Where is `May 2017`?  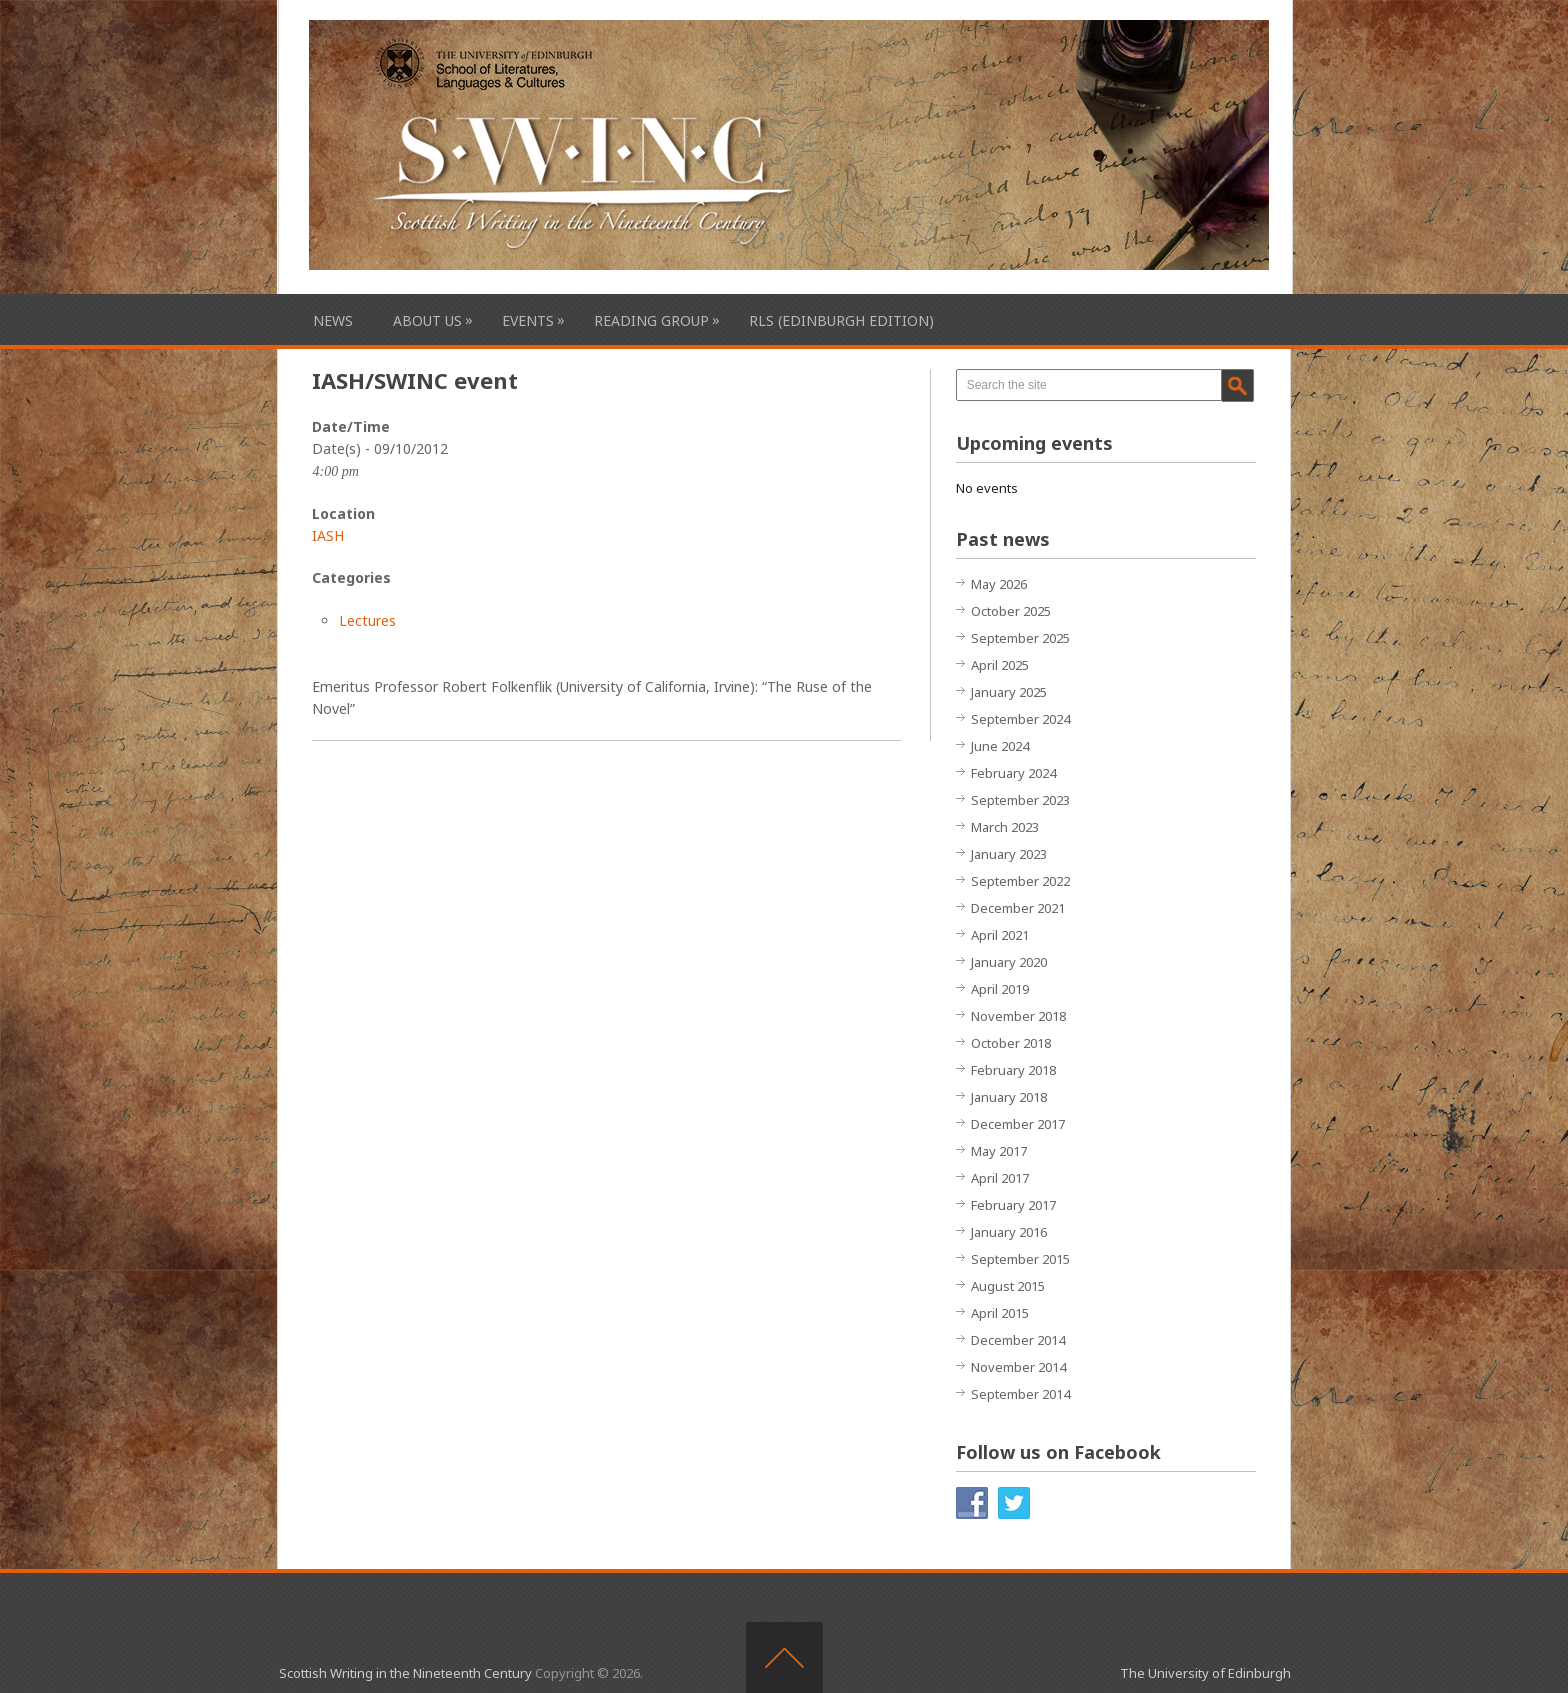 May 2017 is located at coordinates (999, 1151).